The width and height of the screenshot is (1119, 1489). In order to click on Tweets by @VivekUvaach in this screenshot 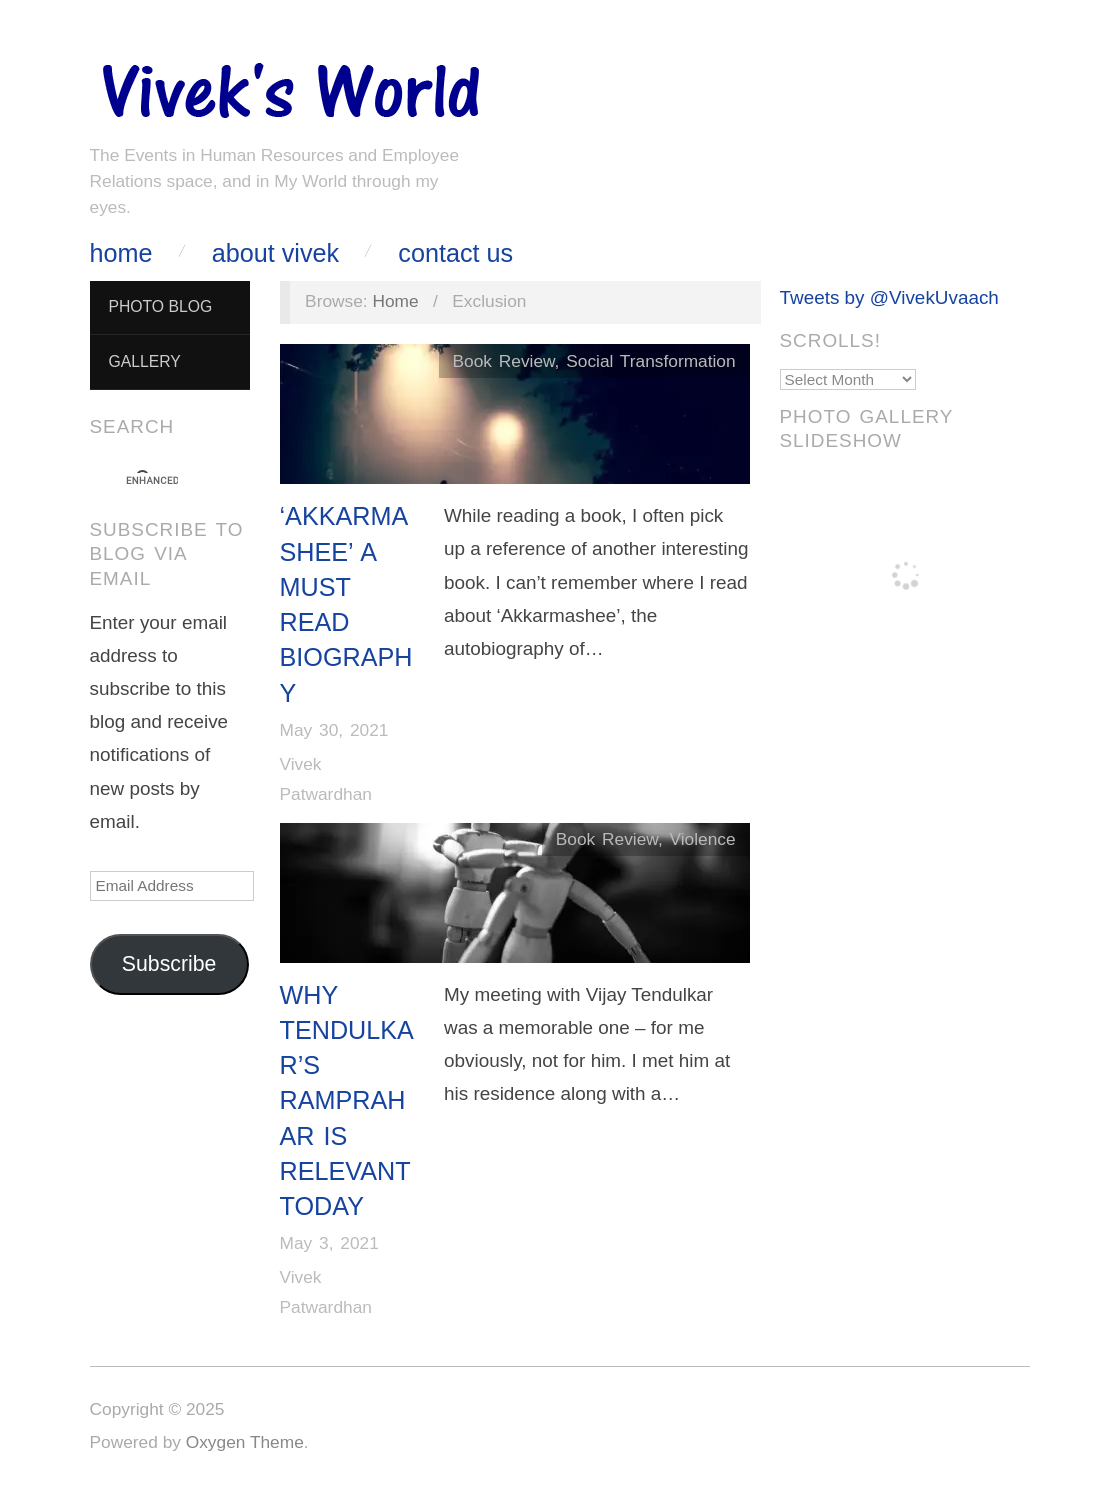, I will do `click(889, 297)`.